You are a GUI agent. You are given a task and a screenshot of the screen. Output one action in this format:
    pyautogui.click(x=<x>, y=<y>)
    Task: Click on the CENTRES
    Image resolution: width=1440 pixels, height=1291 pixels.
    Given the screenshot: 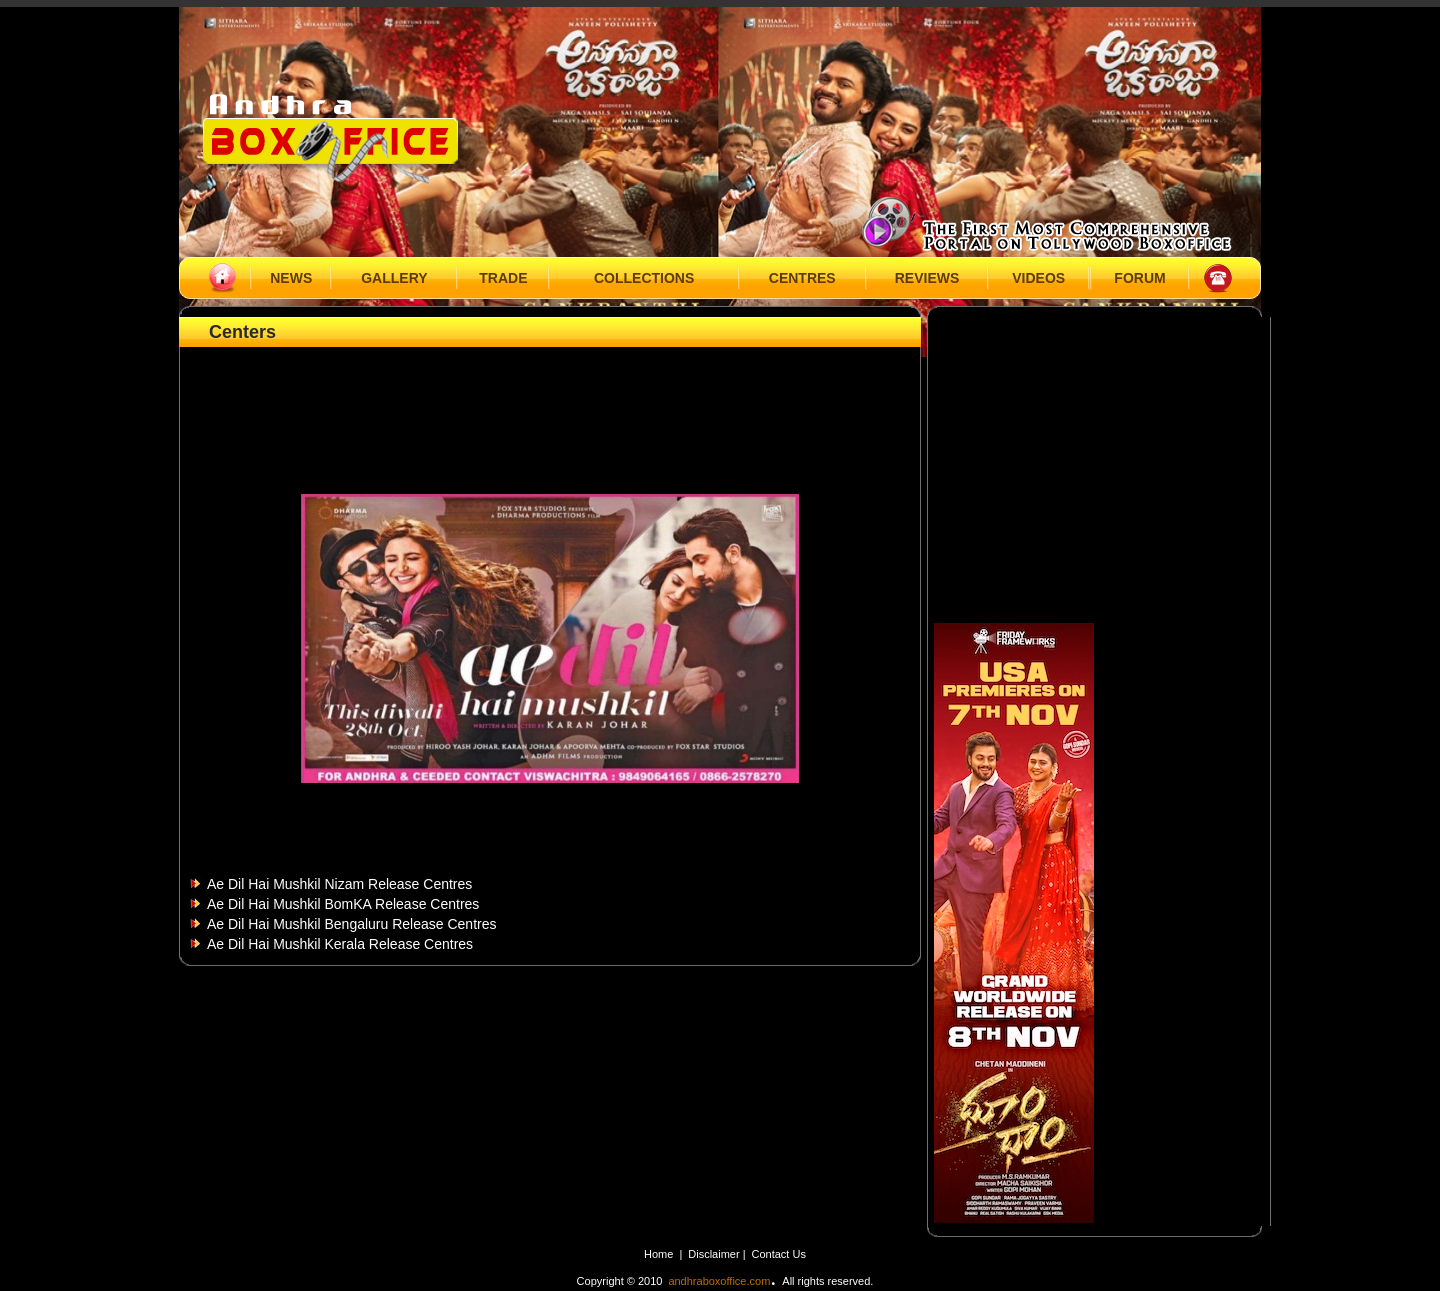 What is the action you would take?
    pyautogui.click(x=802, y=278)
    